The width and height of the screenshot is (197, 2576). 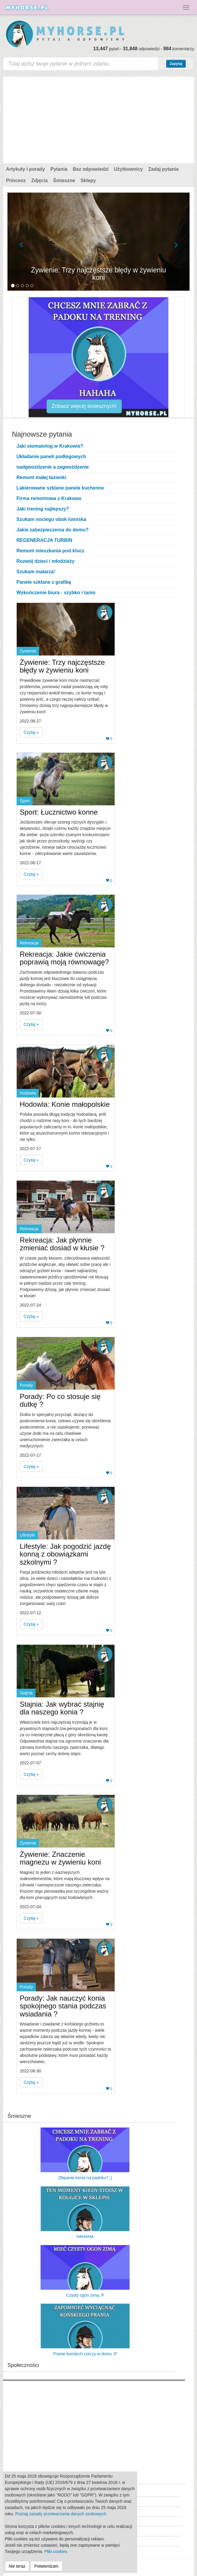 I want to click on Pliki cookies, so click(x=55, y=2551).